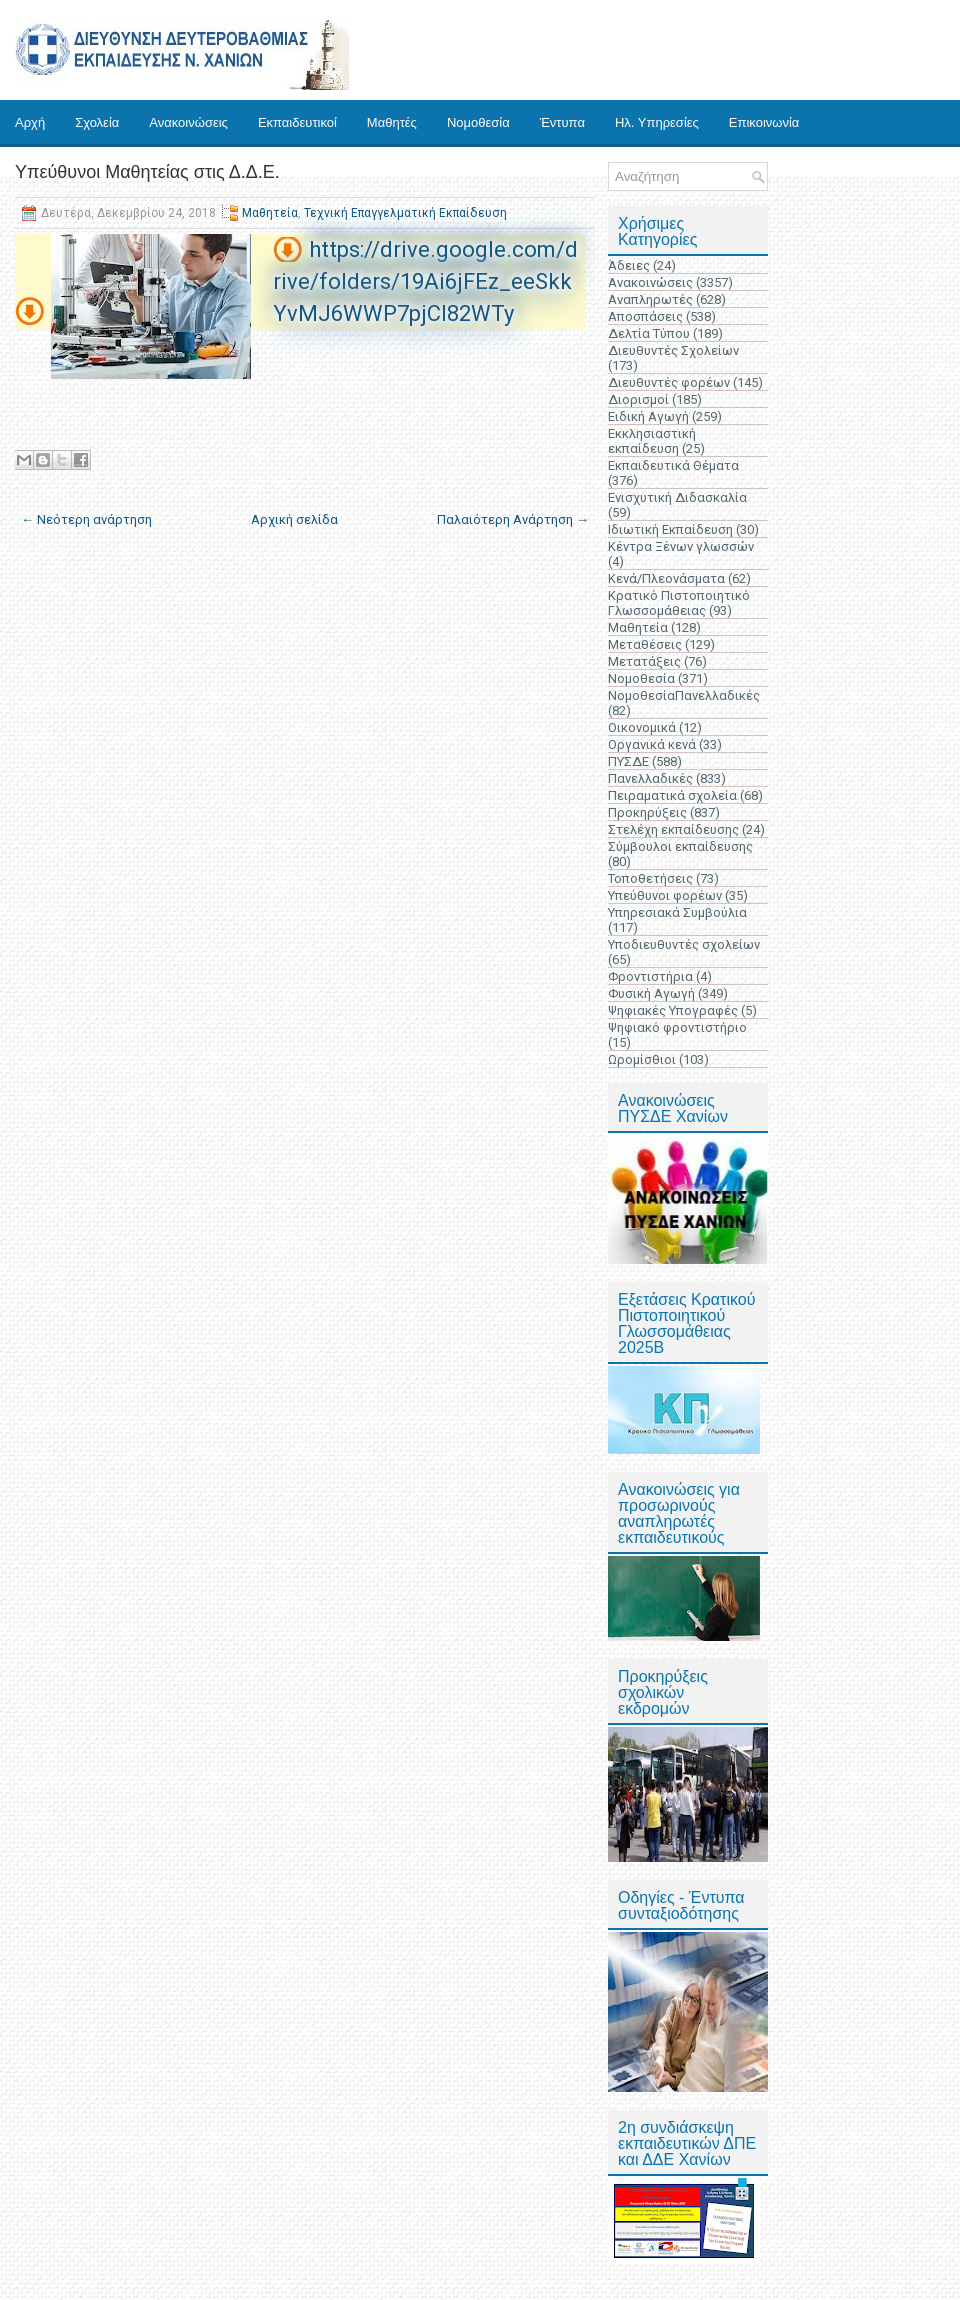 The image size is (960, 2300). Describe the element at coordinates (650, 299) in the screenshot. I see `Αναπληρωτές` at that location.